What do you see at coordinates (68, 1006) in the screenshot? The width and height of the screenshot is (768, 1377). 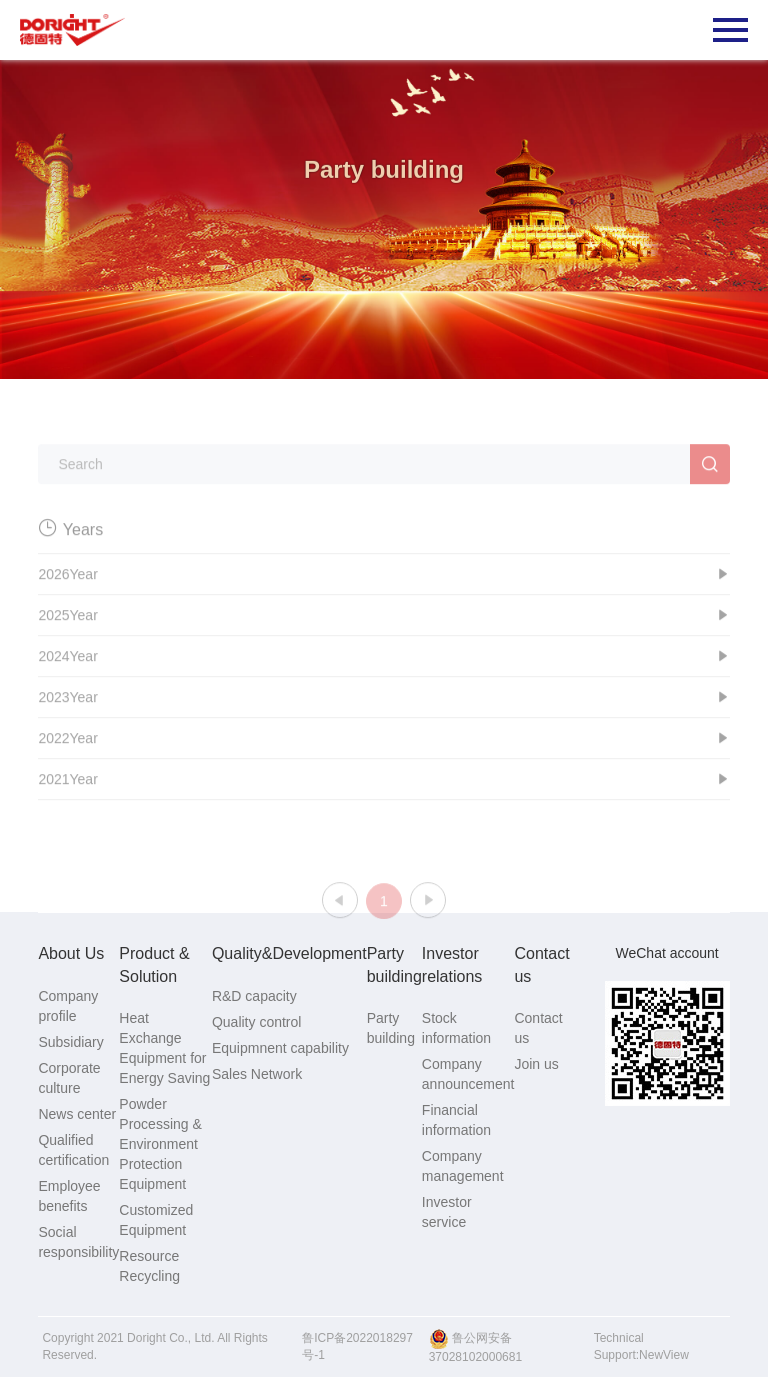 I see `Company profile` at bounding box center [68, 1006].